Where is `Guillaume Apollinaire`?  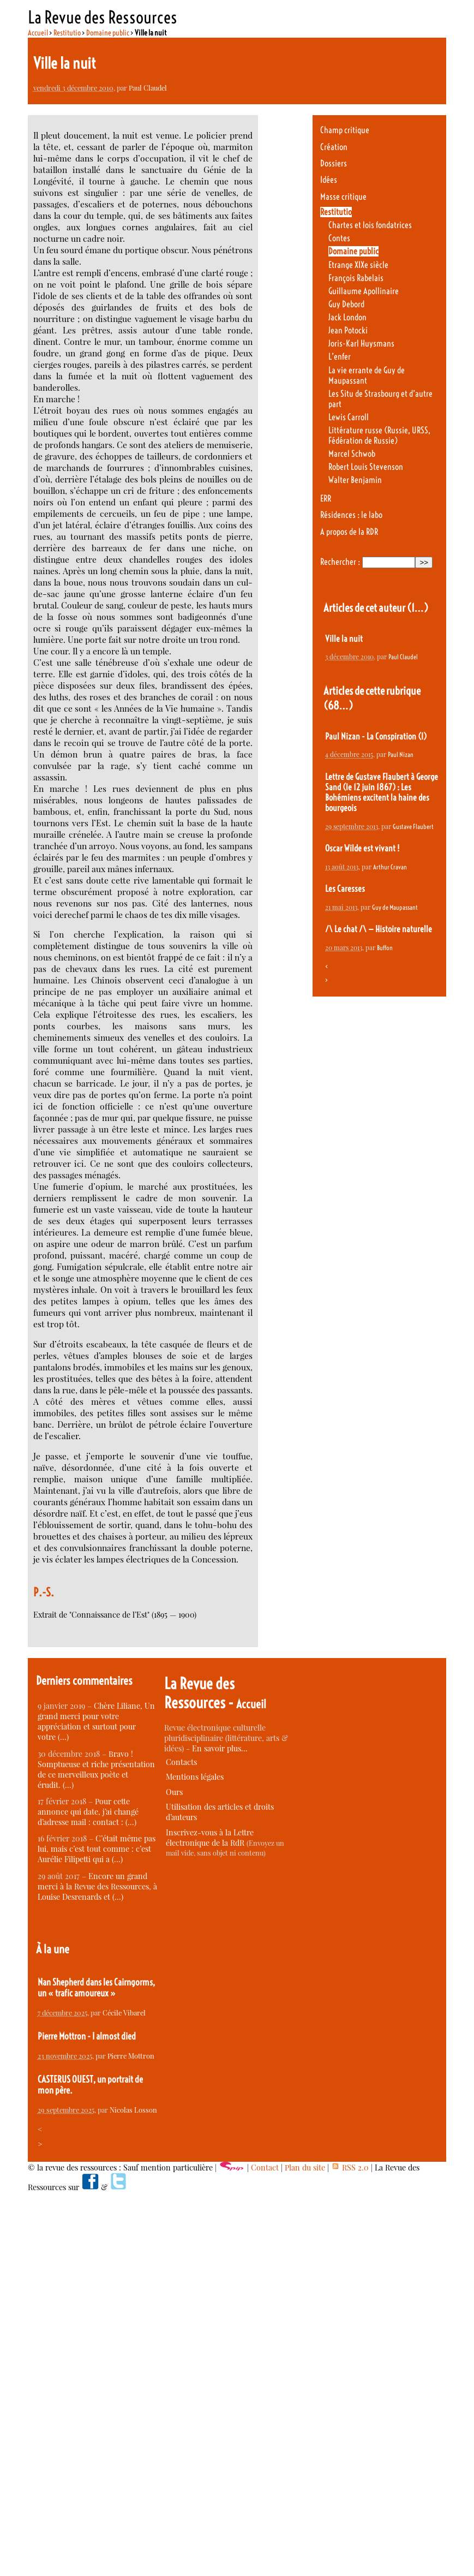 Guillaume Apollinaire is located at coordinates (363, 291).